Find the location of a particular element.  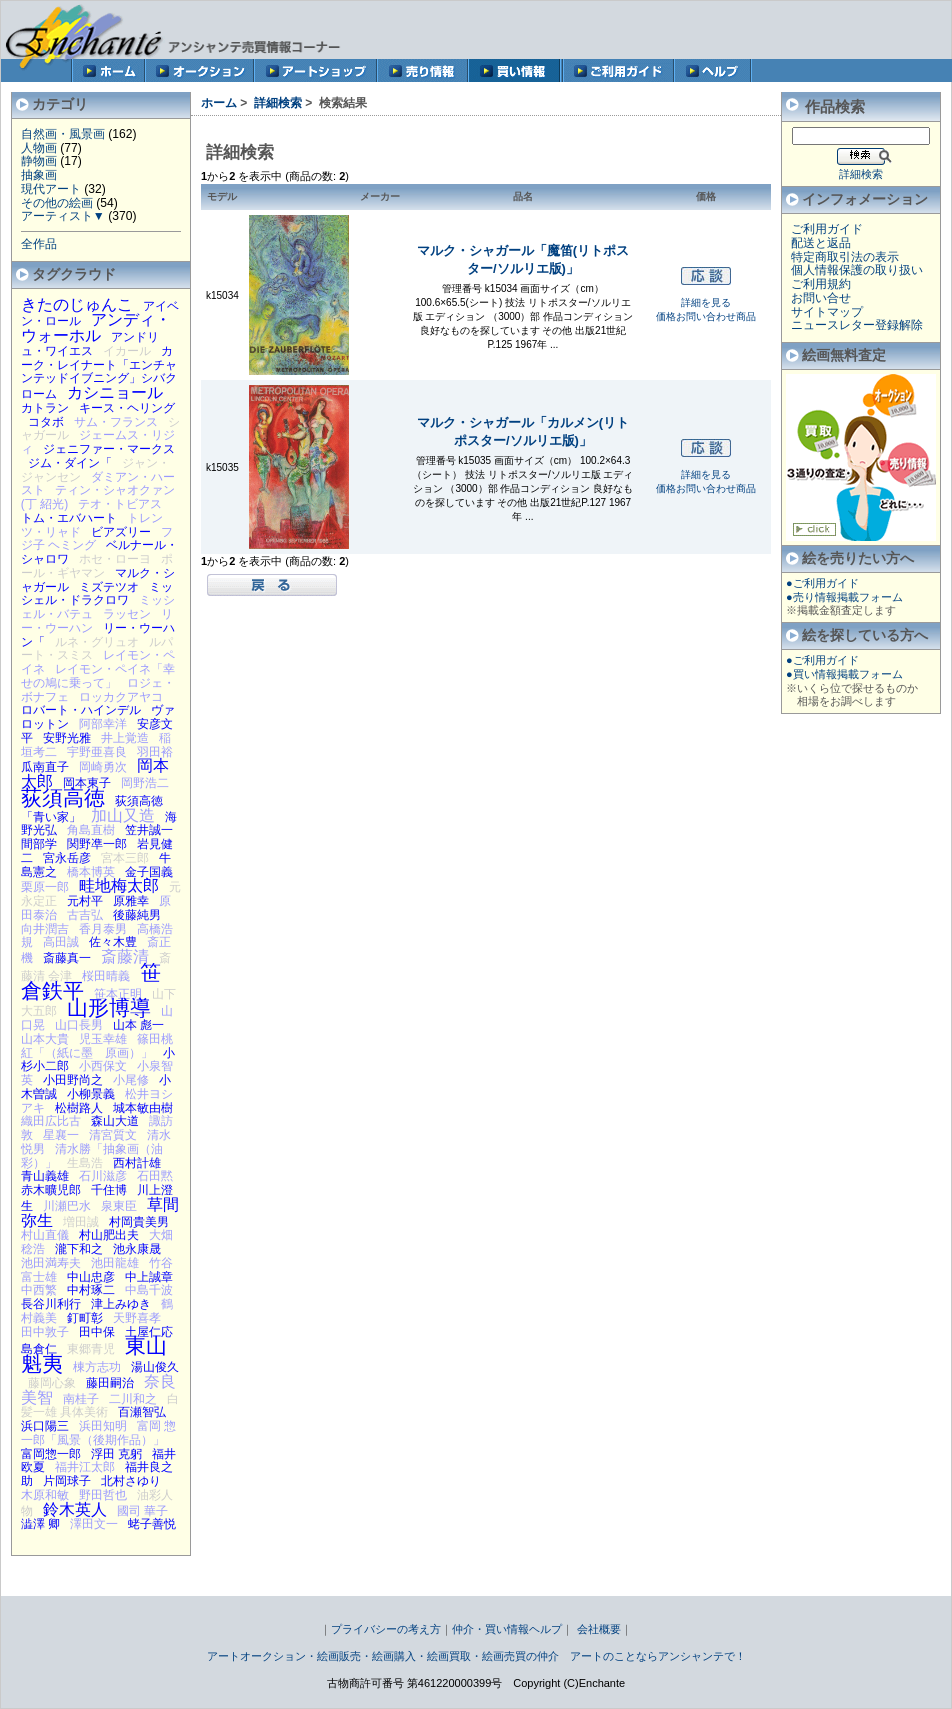

栗原一郎 is located at coordinates (45, 887).